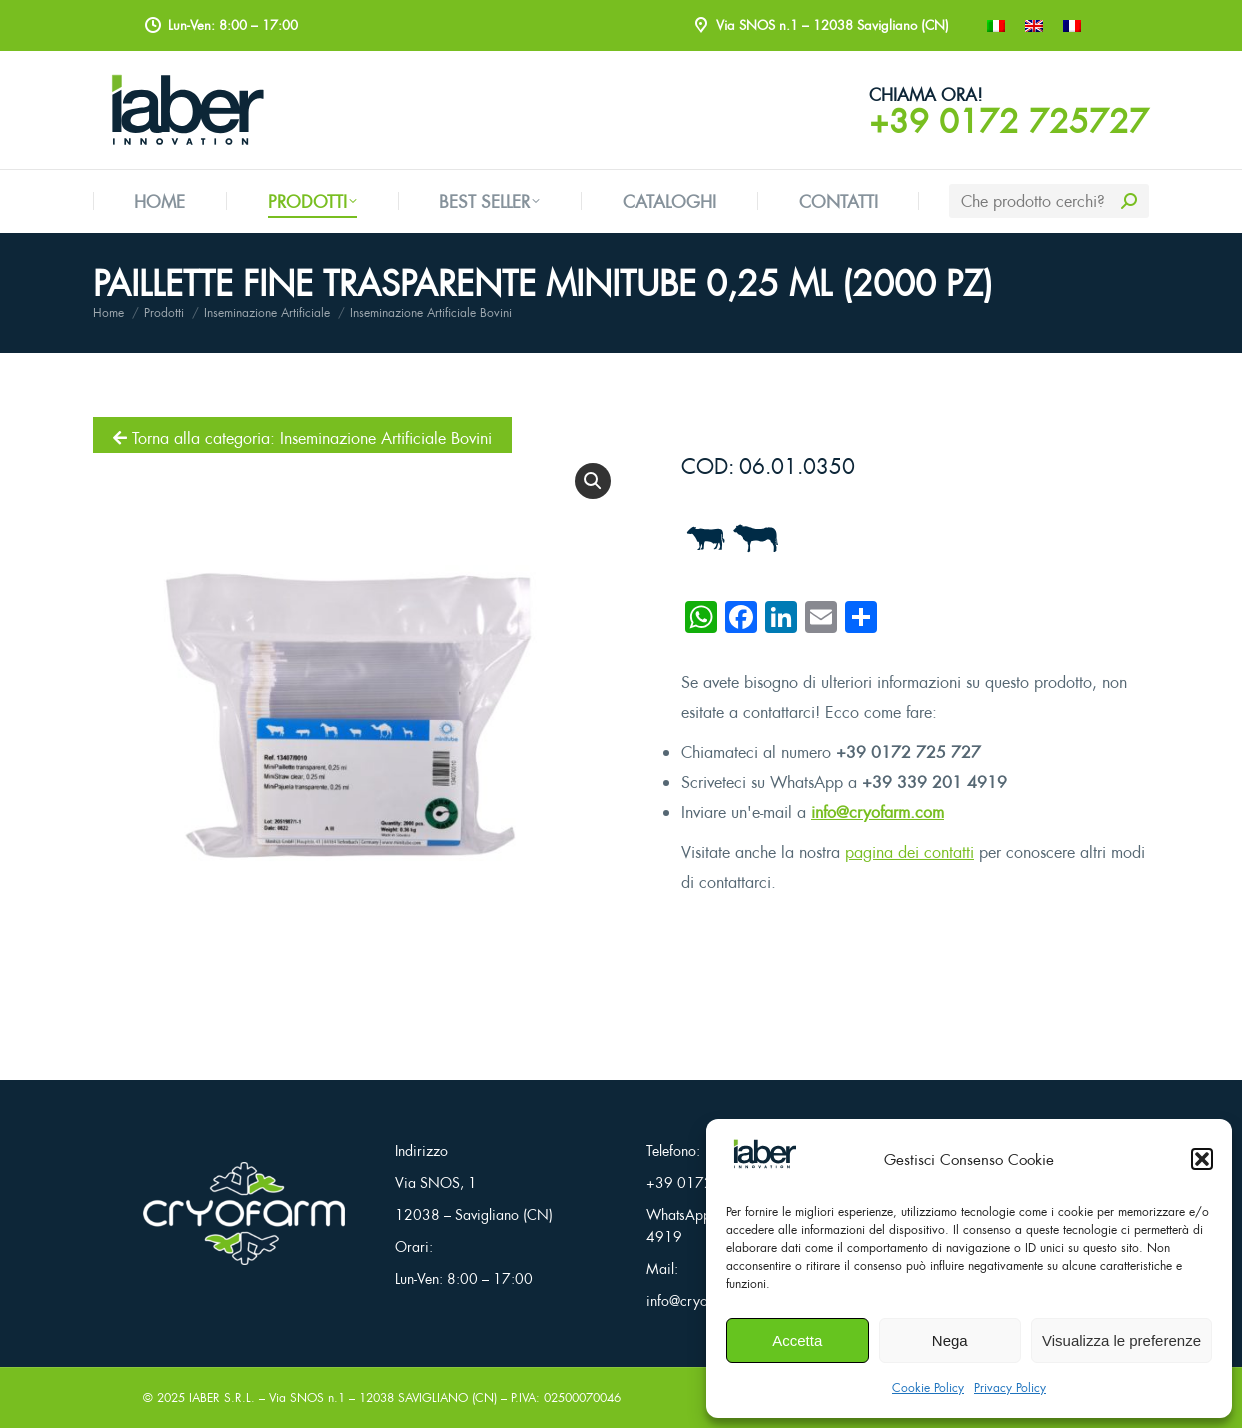 This screenshot has width=1242, height=1428. Describe the element at coordinates (421, 1150) in the screenshot. I see `Indirizzo` at that location.